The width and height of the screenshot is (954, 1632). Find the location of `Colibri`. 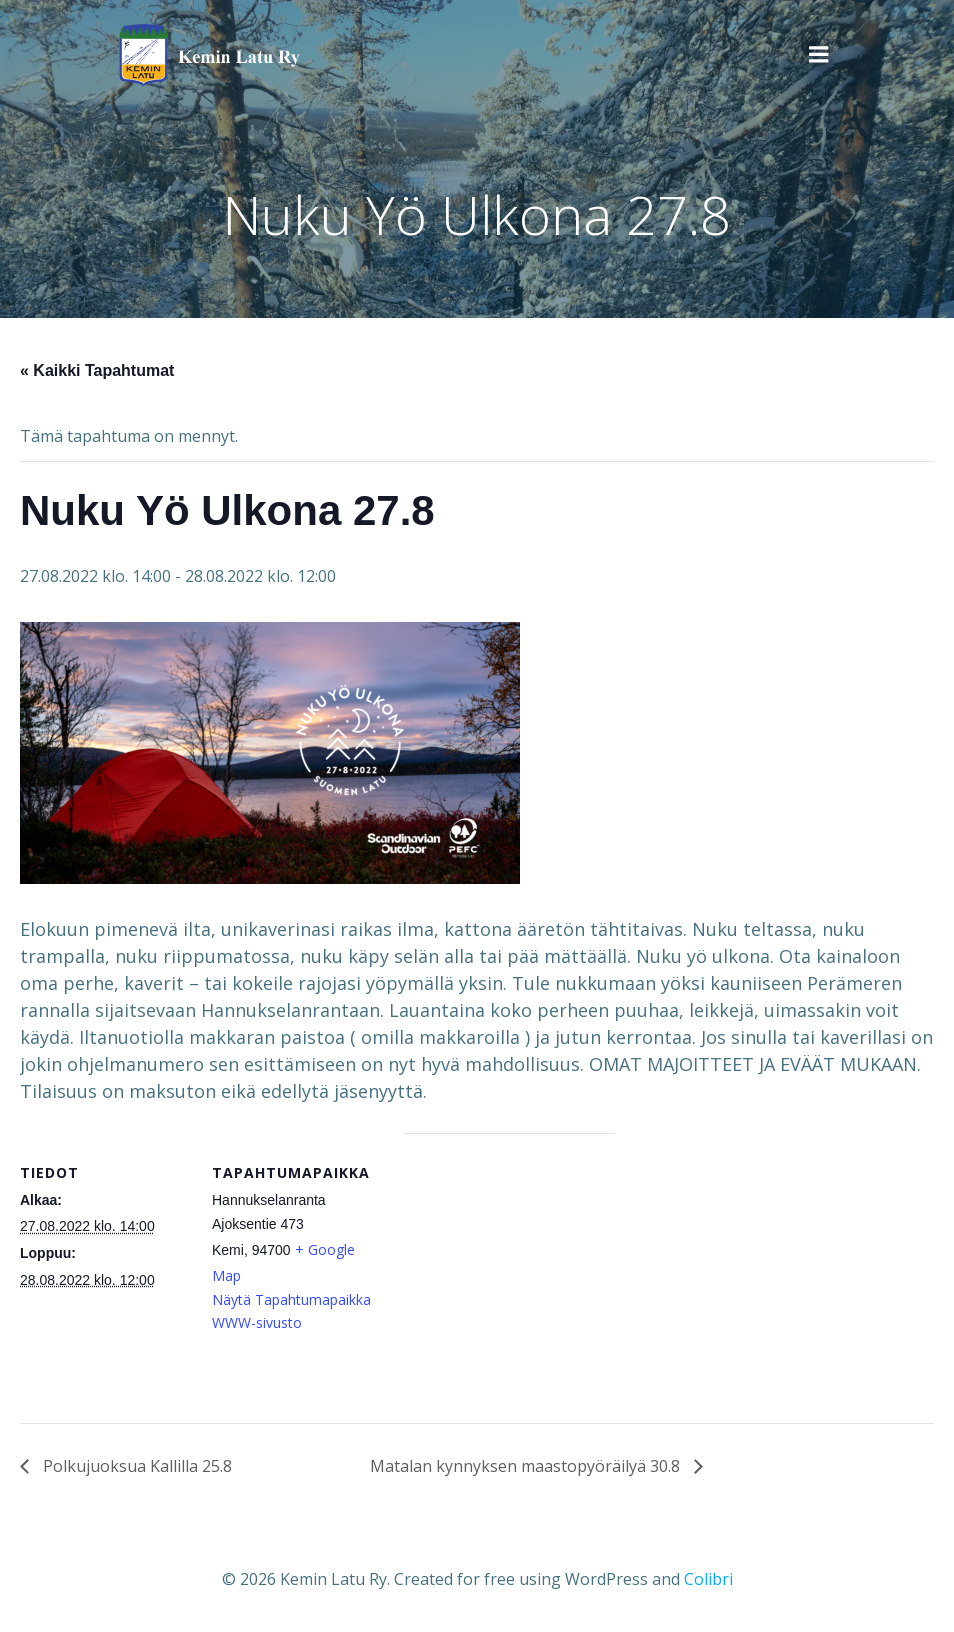

Colibri is located at coordinates (708, 1578).